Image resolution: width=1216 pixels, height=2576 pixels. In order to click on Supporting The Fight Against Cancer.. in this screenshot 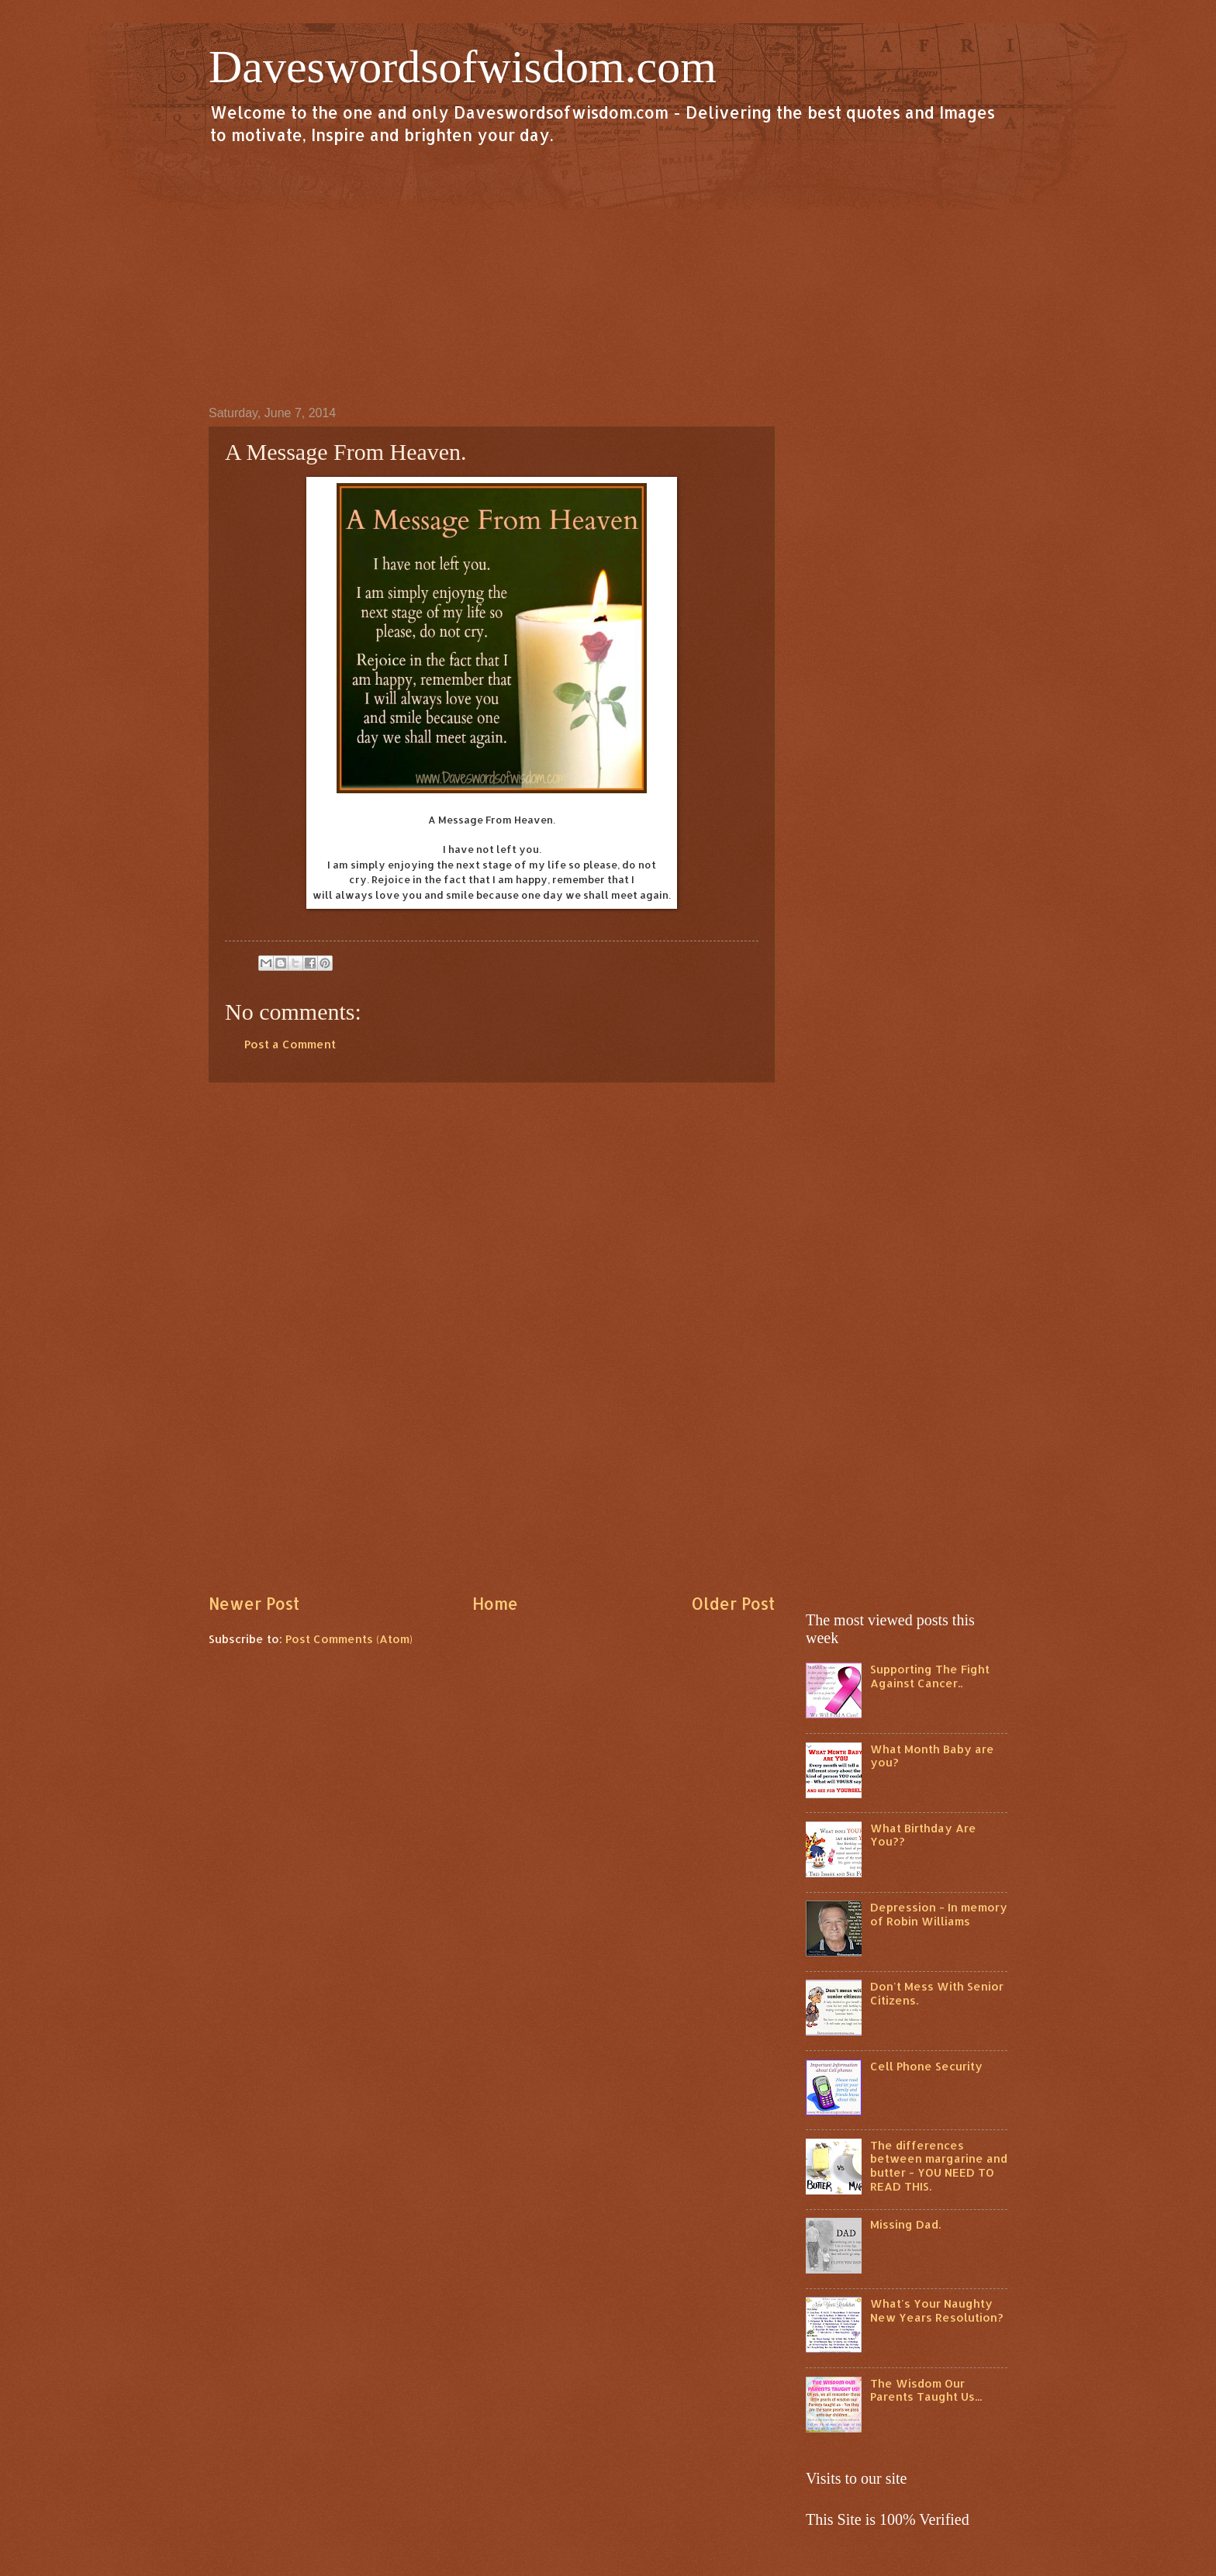, I will do `click(930, 1676)`.